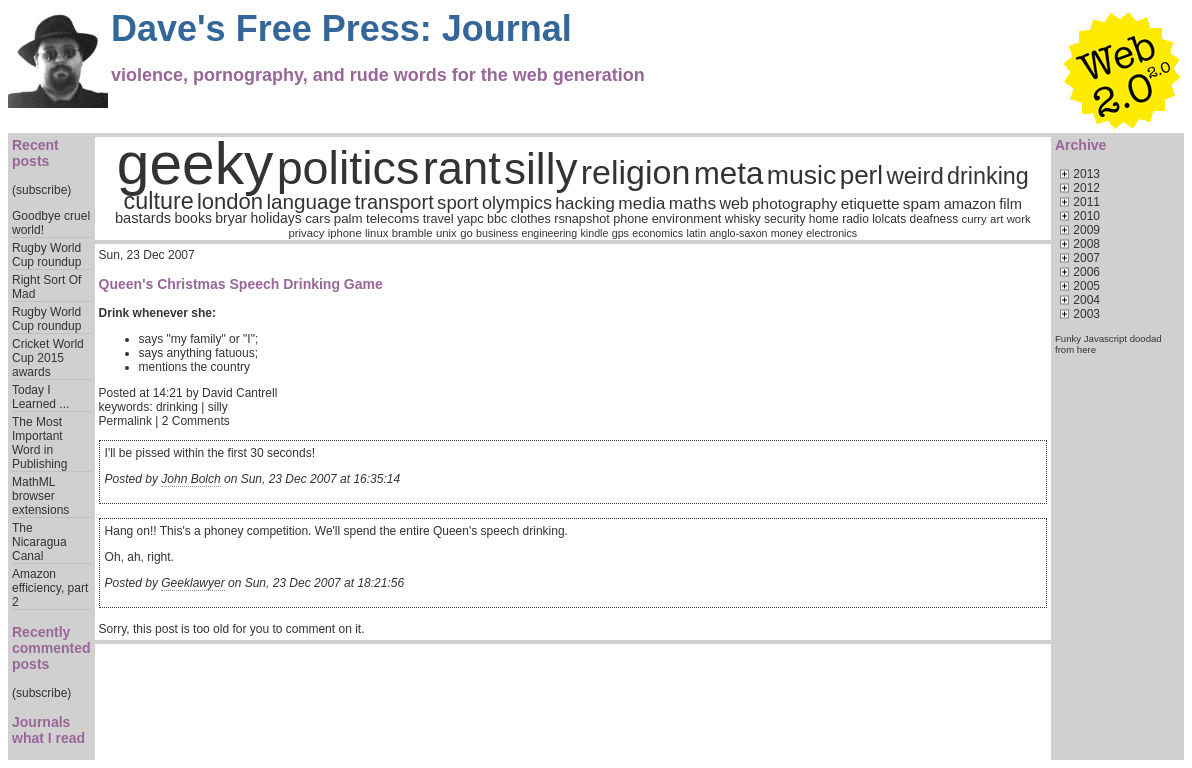  Describe the element at coordinates (412, 233) in the screenshot. I see `bramble` at that location.